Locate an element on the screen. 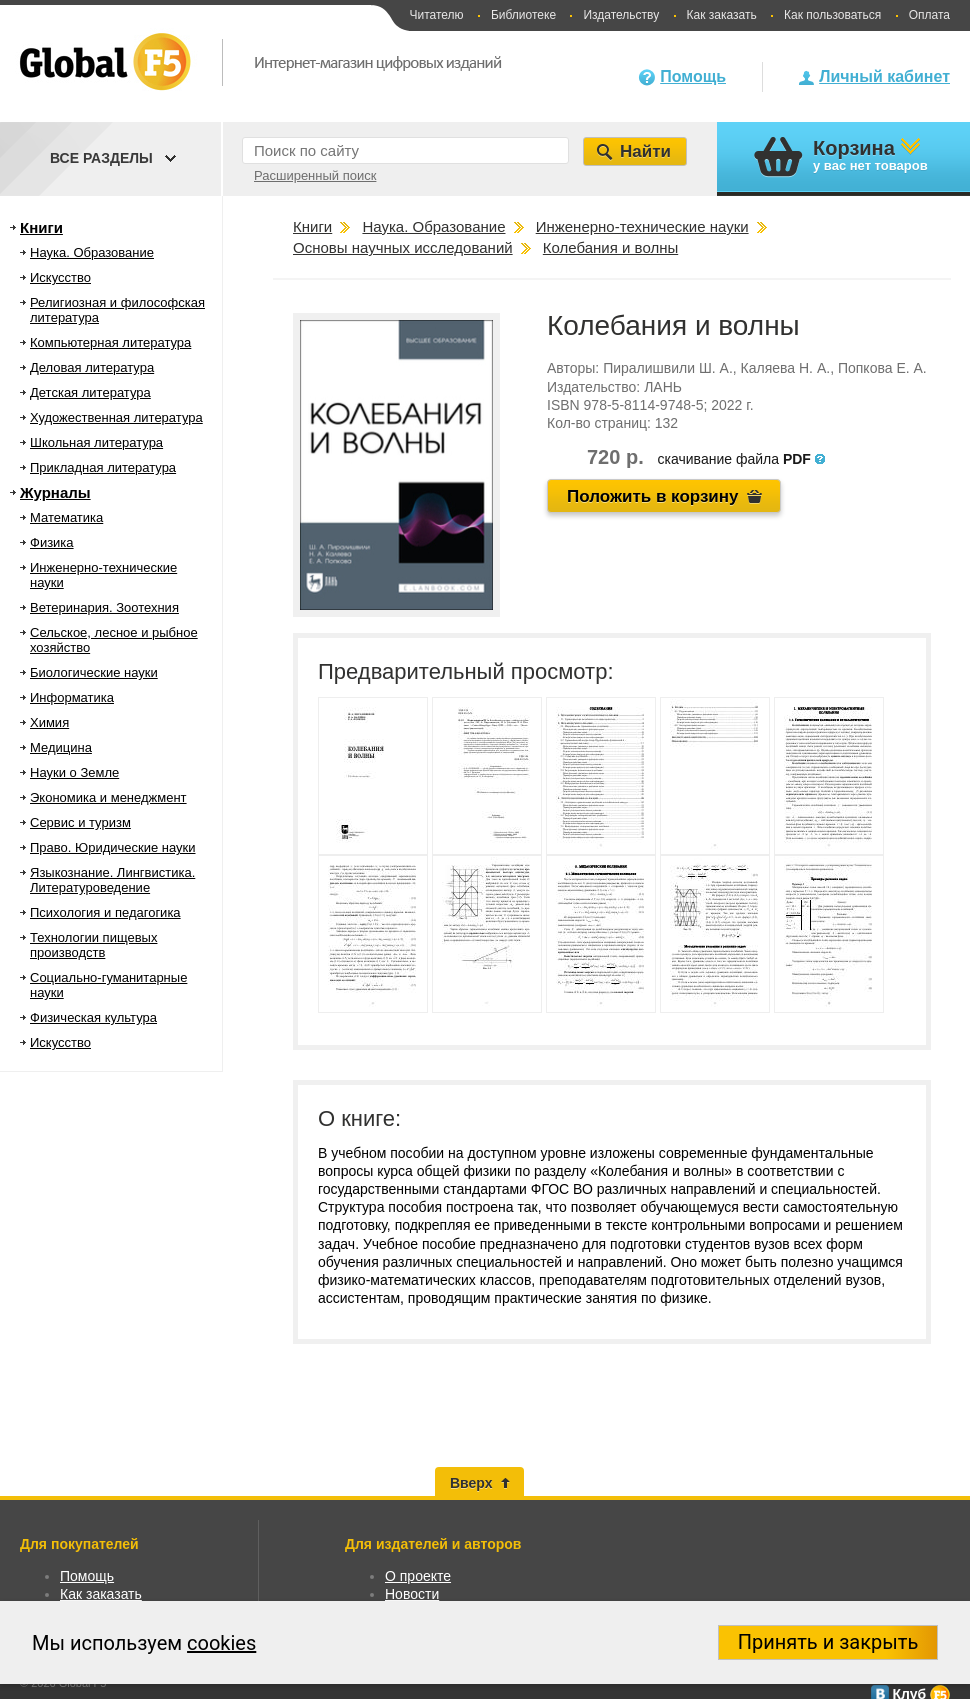 This screenshot has width=970, height=1699. Сервис и туризм is located at coordinates (80, 822).